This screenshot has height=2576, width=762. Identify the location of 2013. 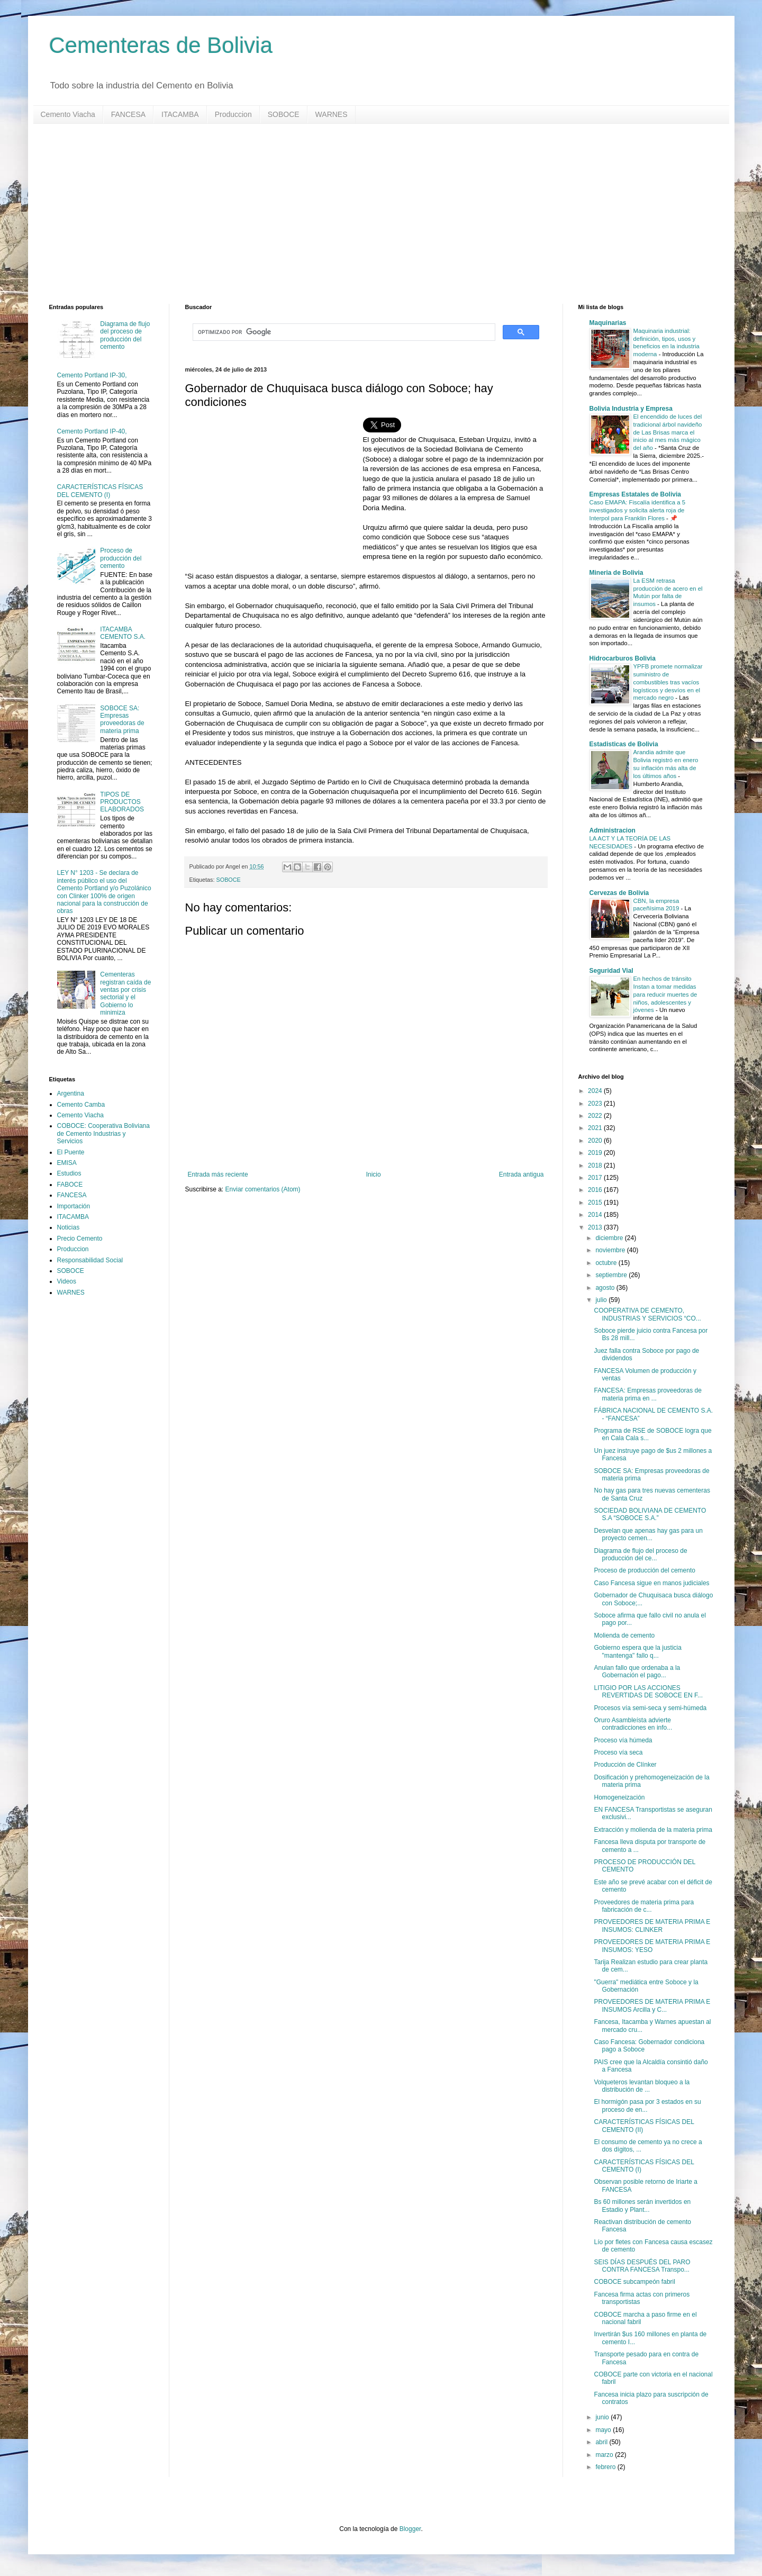
(596, 1227).